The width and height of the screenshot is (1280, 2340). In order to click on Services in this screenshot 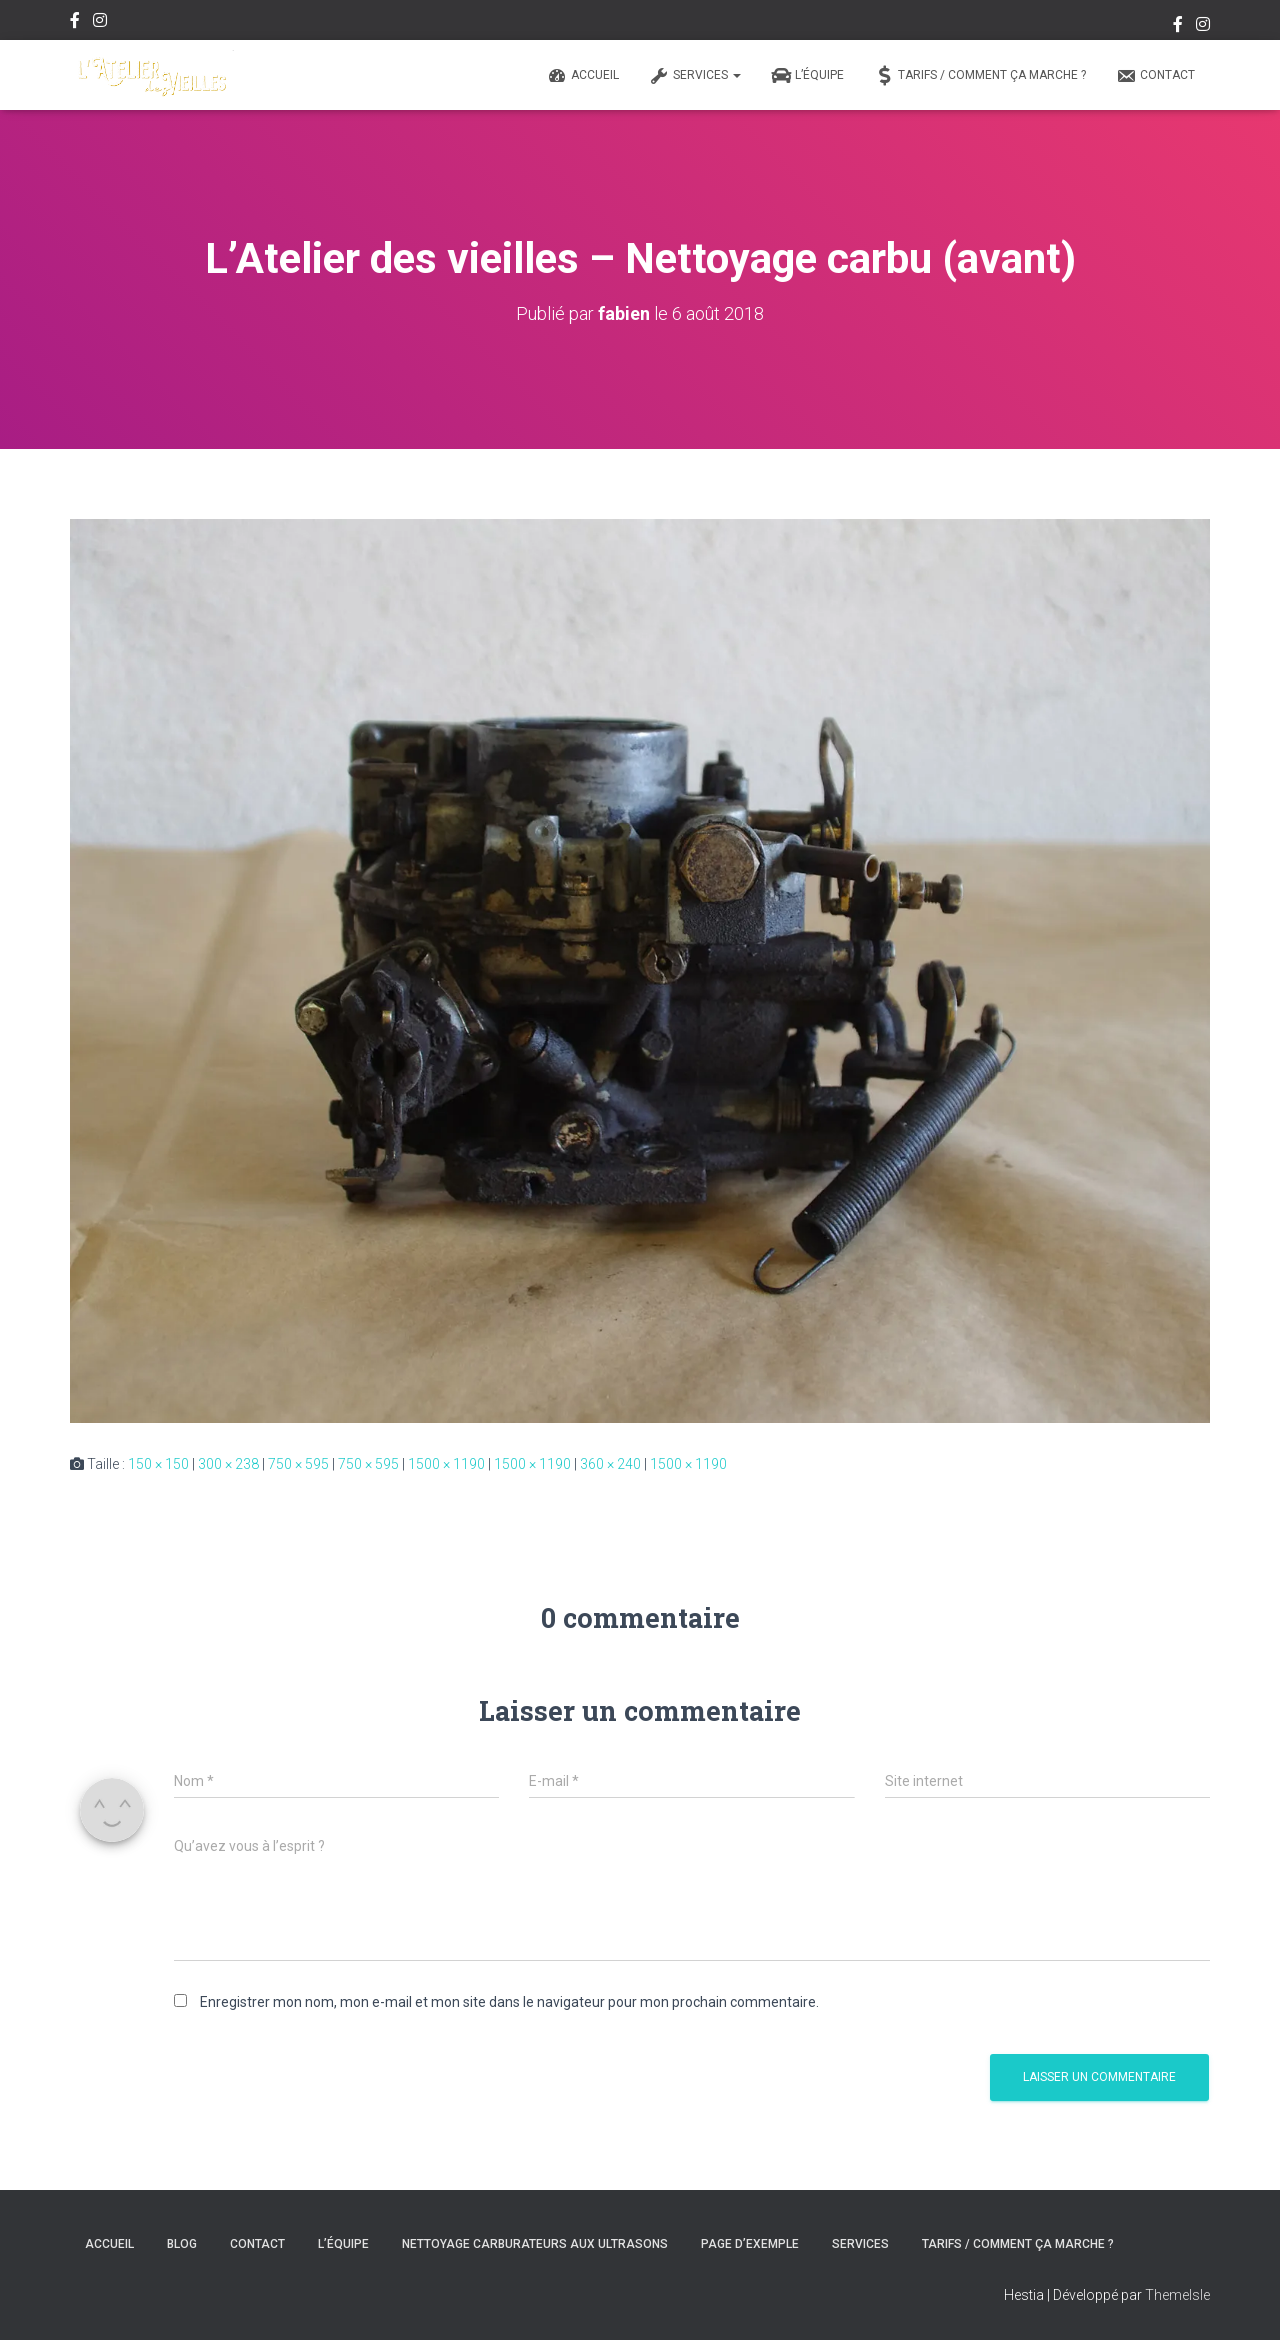, I will do `click(695, 76)`.